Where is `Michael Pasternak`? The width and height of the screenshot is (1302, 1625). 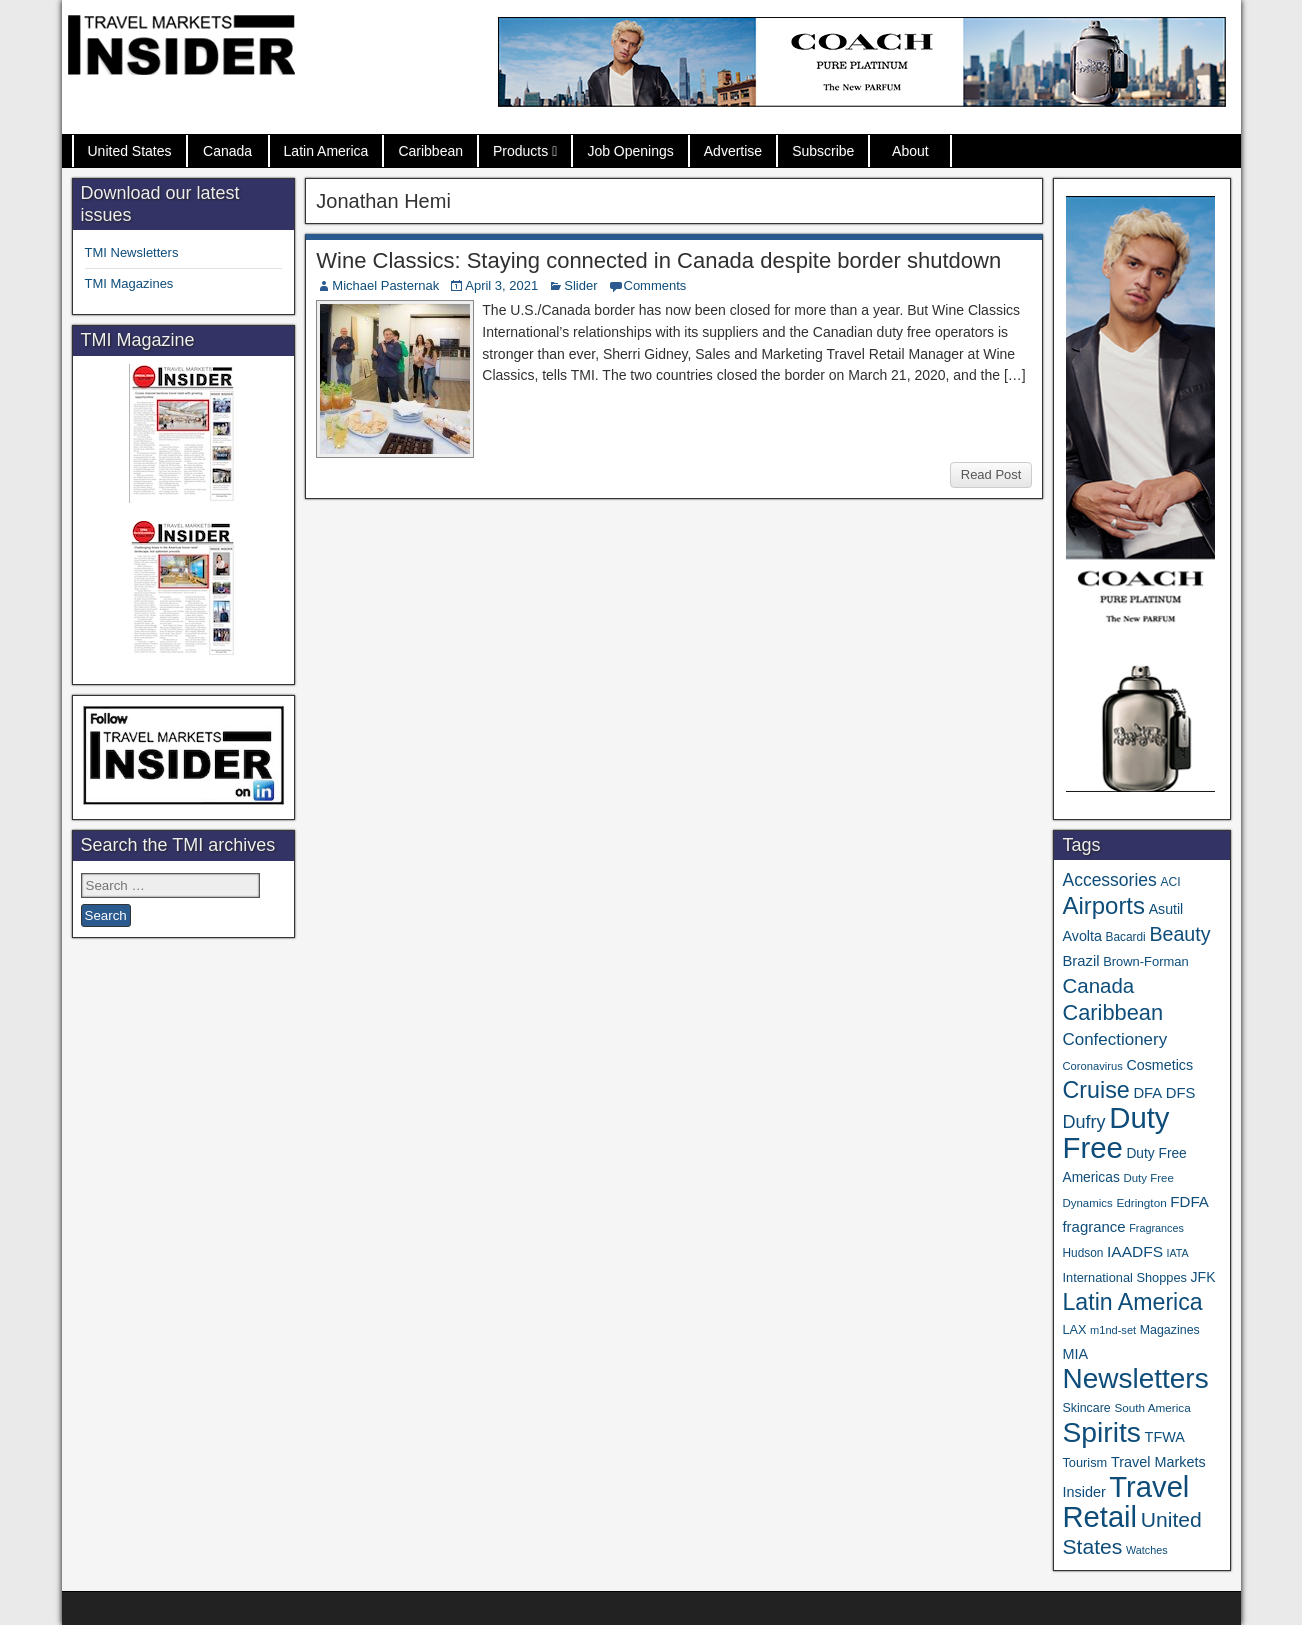
Michael Pasternak is located at coordinates (385, 285).